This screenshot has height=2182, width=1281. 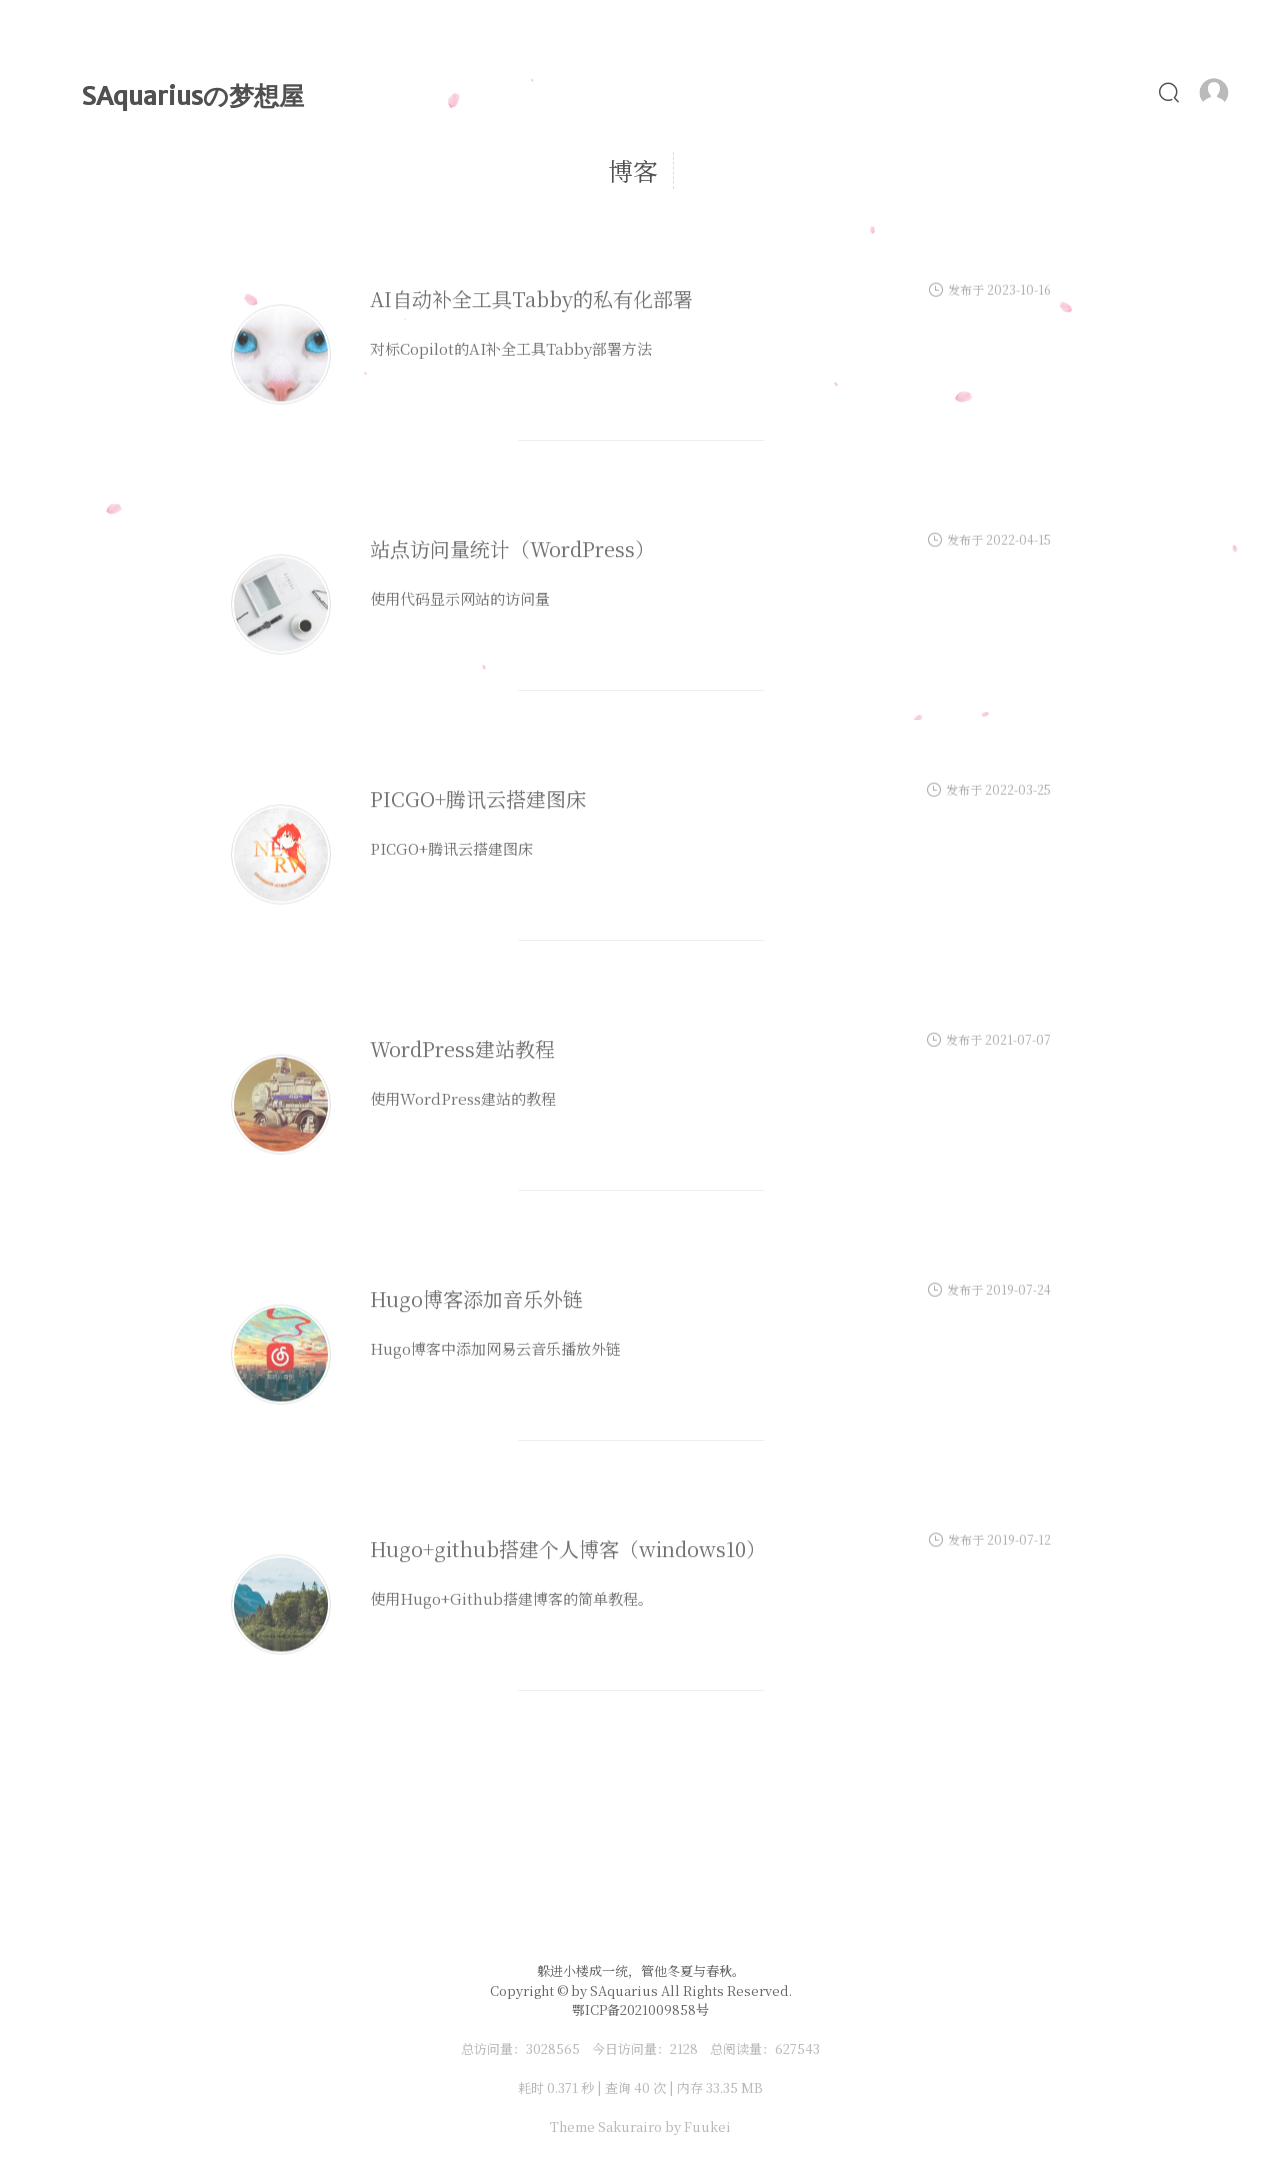 What do you see at coordinates (655, 166) in the screenshot?
I see `时光轴` at bounding box center [655, 166].